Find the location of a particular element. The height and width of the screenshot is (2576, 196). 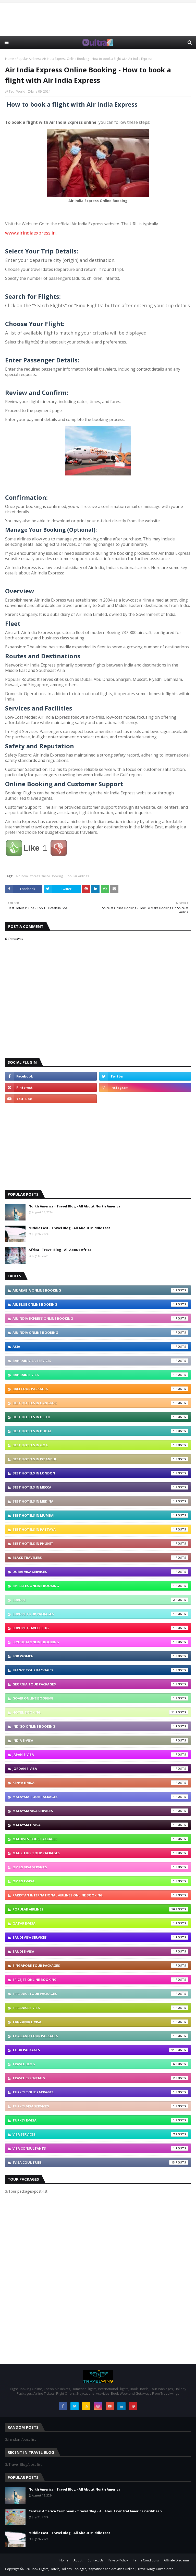

For Women is located at coordinates (100, 1656).